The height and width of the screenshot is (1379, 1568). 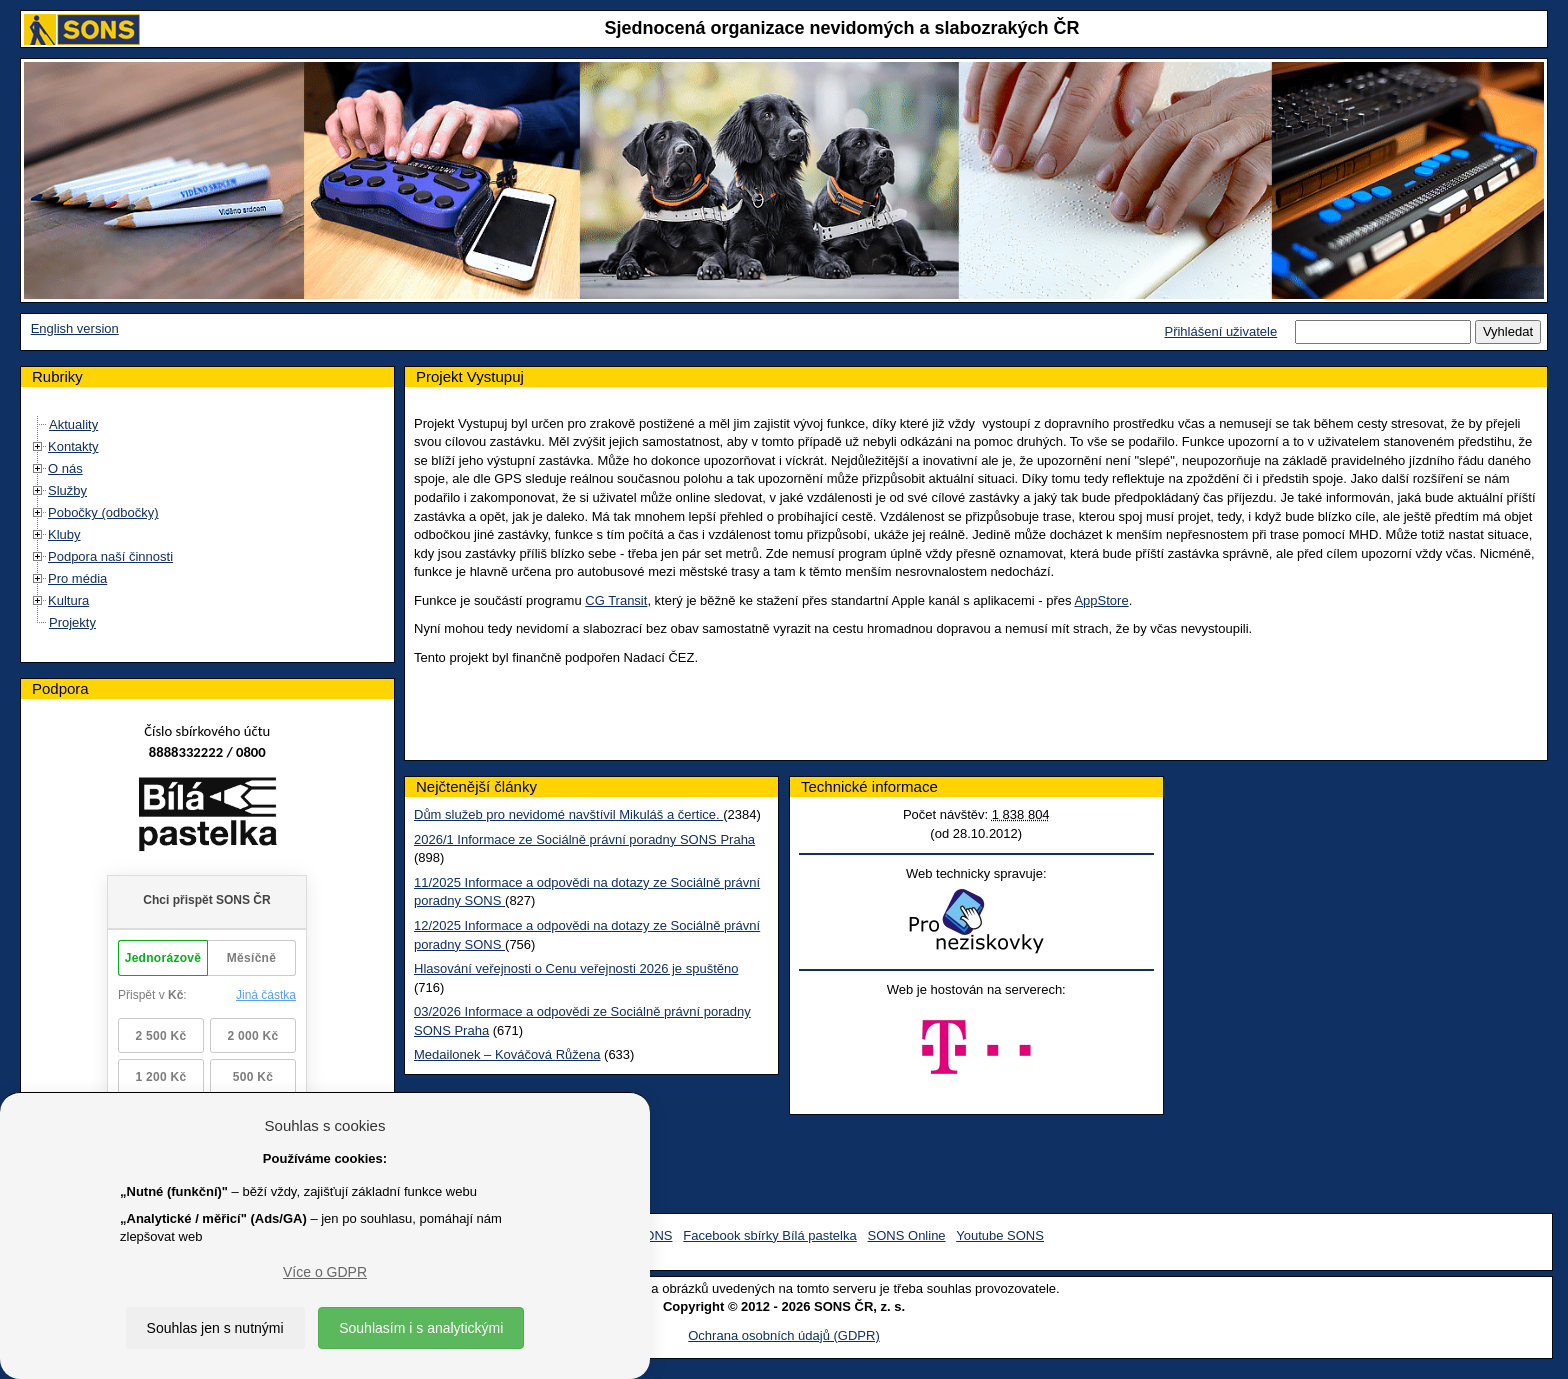 What do you see at coordinates (64, 534) in the screenshot?
I see `Kluby` at bounding box center [64, 534].